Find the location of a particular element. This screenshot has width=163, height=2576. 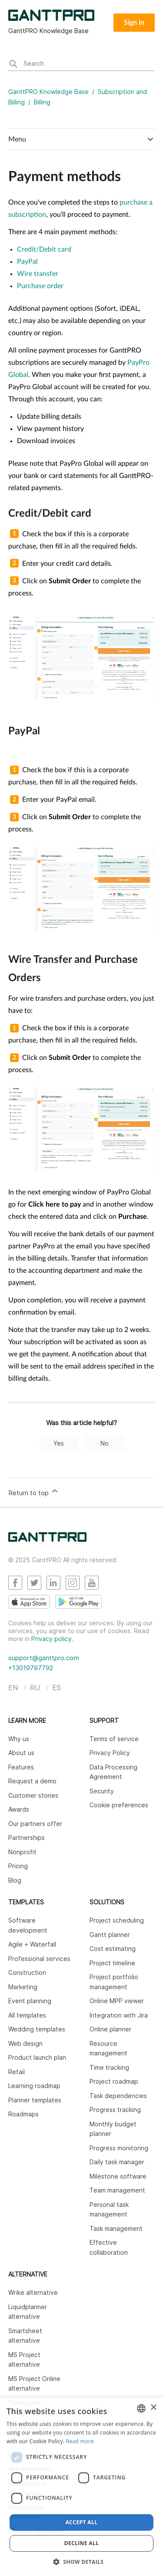

Gantt planner is located at coordinates (110, 1934).